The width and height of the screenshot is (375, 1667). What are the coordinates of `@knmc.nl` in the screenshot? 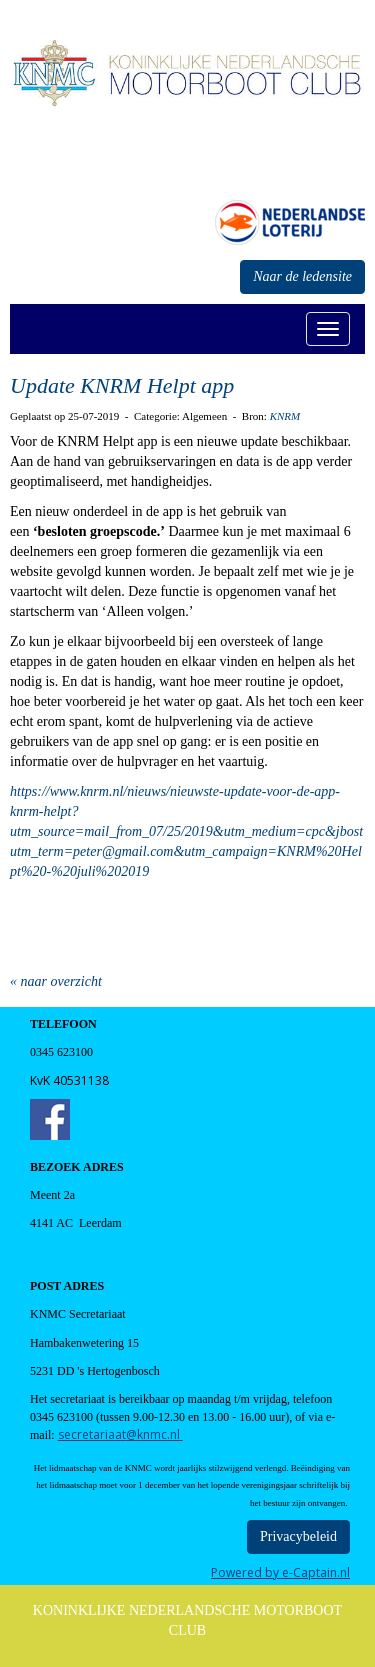 It's located at (120, 1434).